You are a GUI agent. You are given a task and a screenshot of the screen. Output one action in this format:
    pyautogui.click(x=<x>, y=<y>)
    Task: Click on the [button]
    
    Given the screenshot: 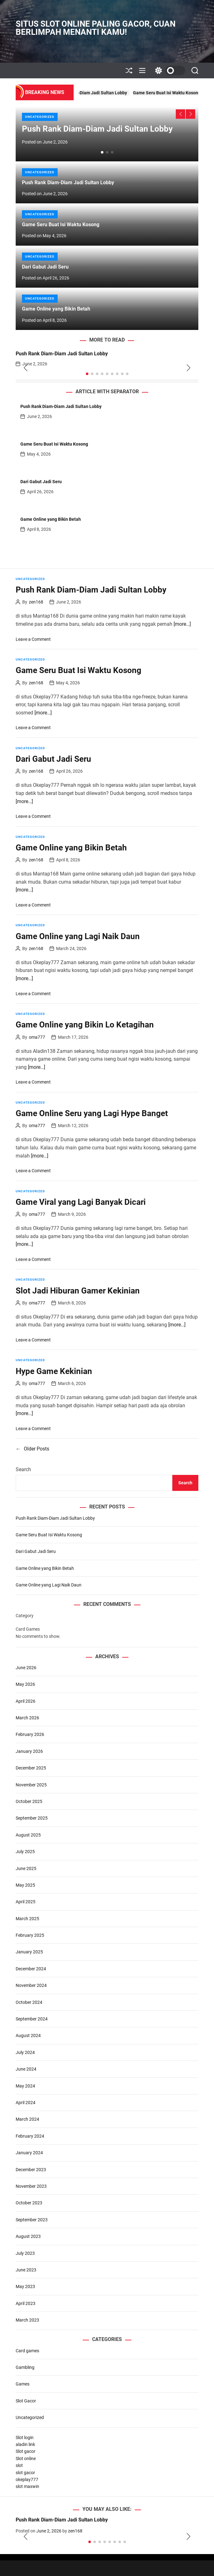 What is the action you would take?
    pyautogui.click(x=180, y=114)
    